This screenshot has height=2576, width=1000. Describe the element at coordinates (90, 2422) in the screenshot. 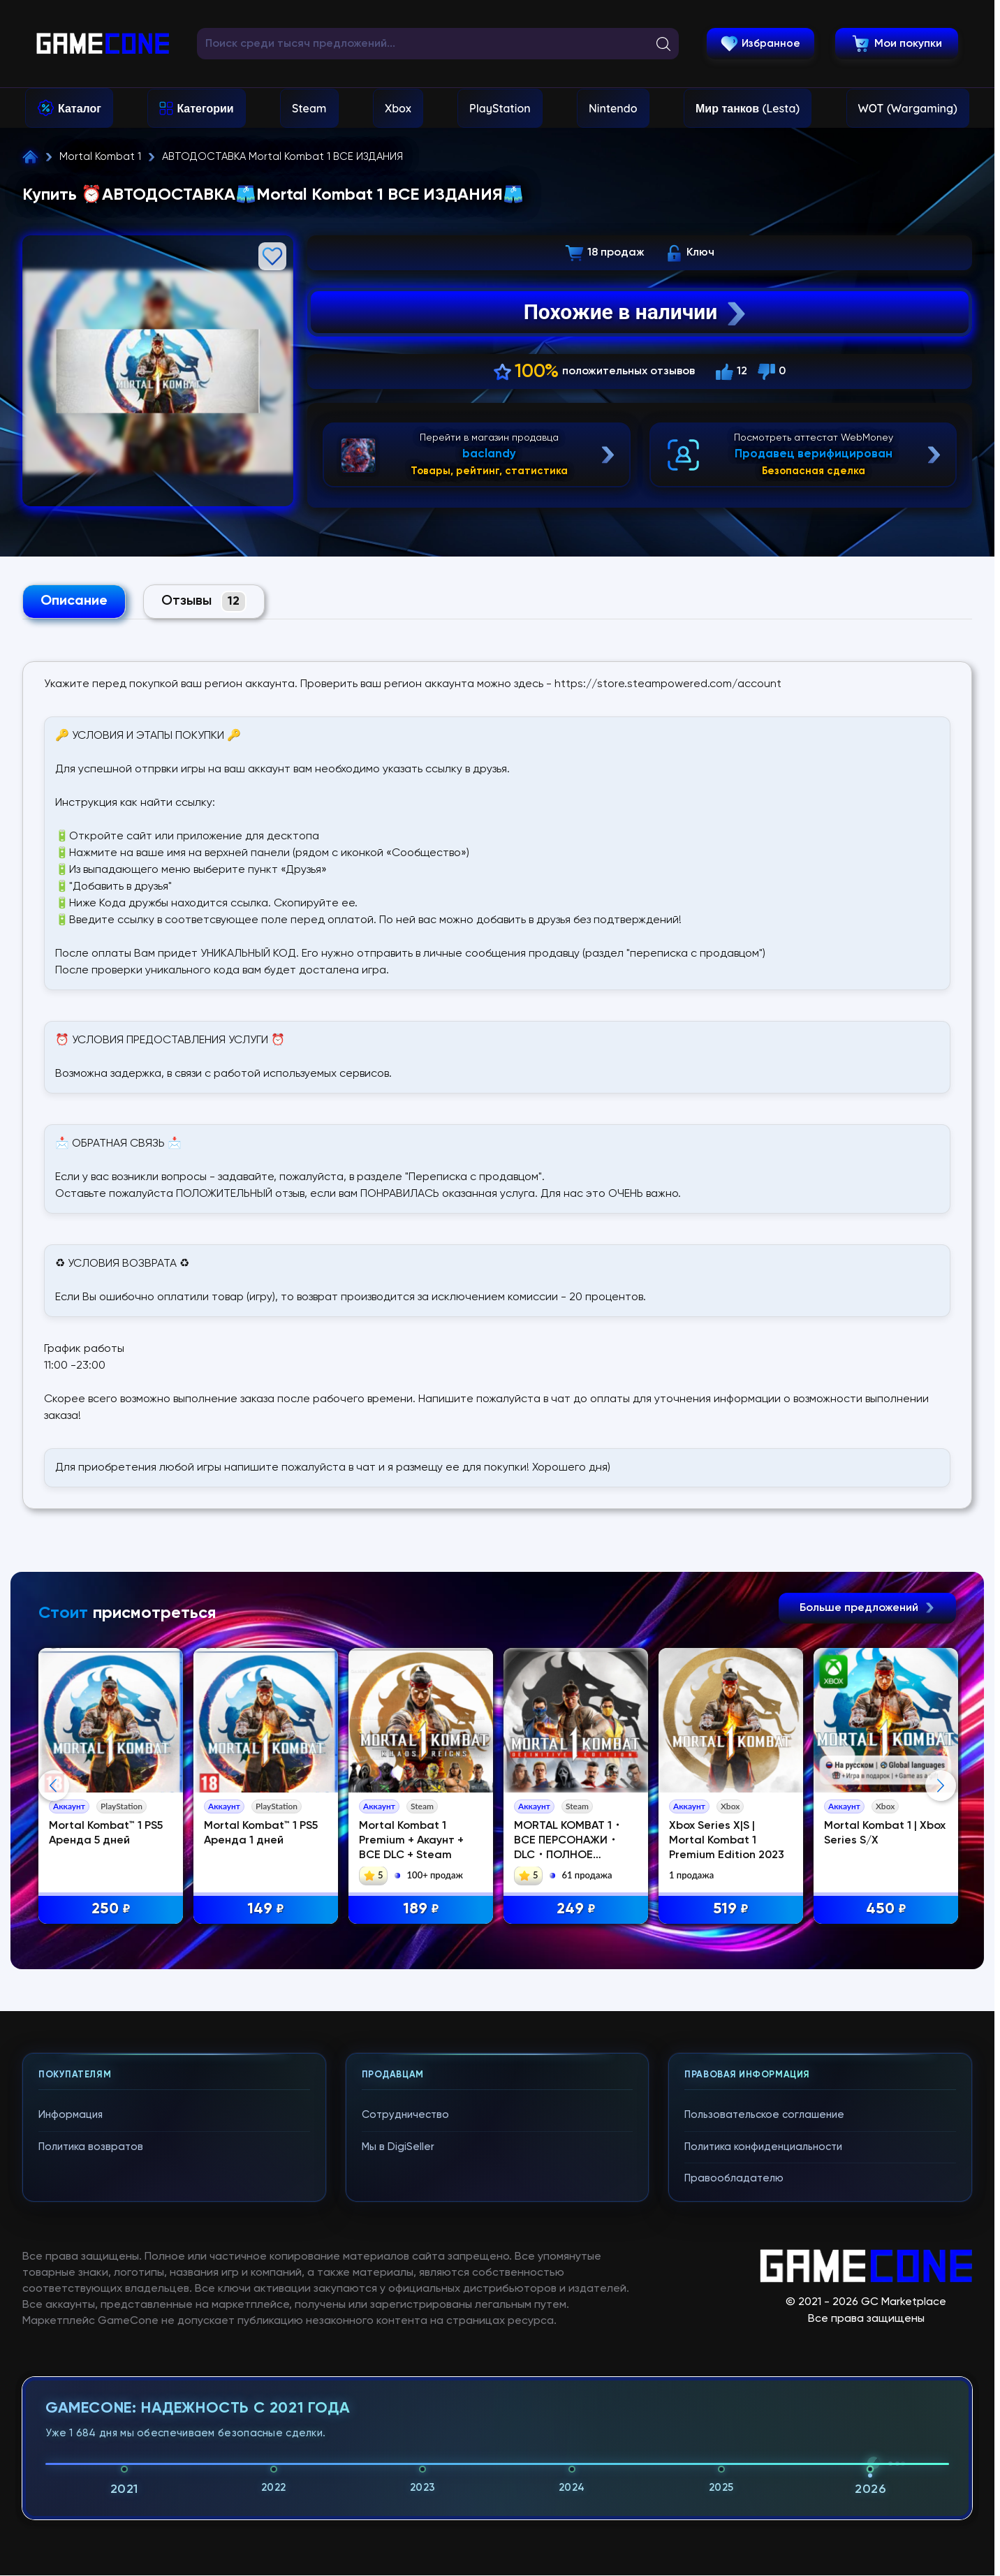

I see `Политика возвратов` at that location.